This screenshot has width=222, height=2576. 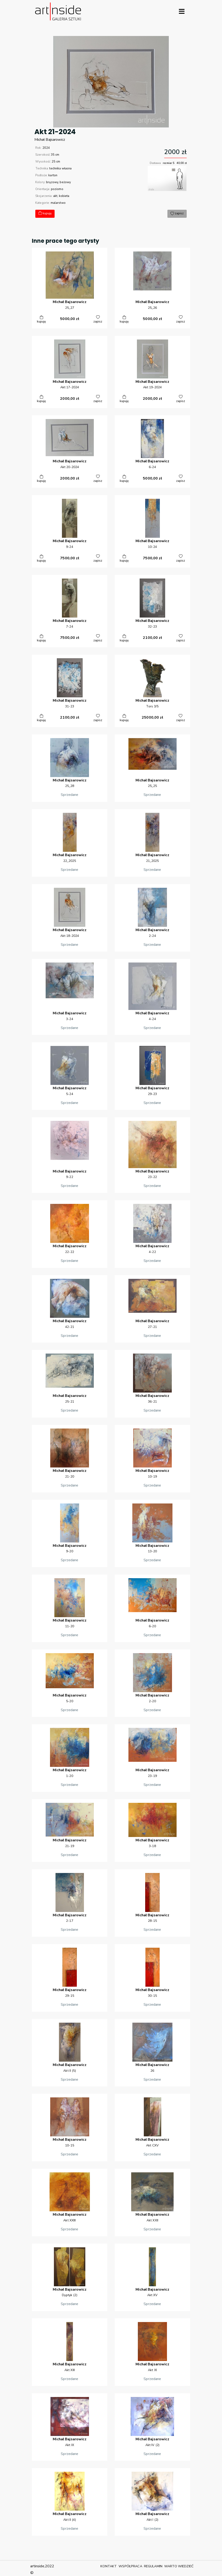 What do you see at coordinates (52, 175) in the screenshot?
I see `karton` at bounding box center [52, 175].